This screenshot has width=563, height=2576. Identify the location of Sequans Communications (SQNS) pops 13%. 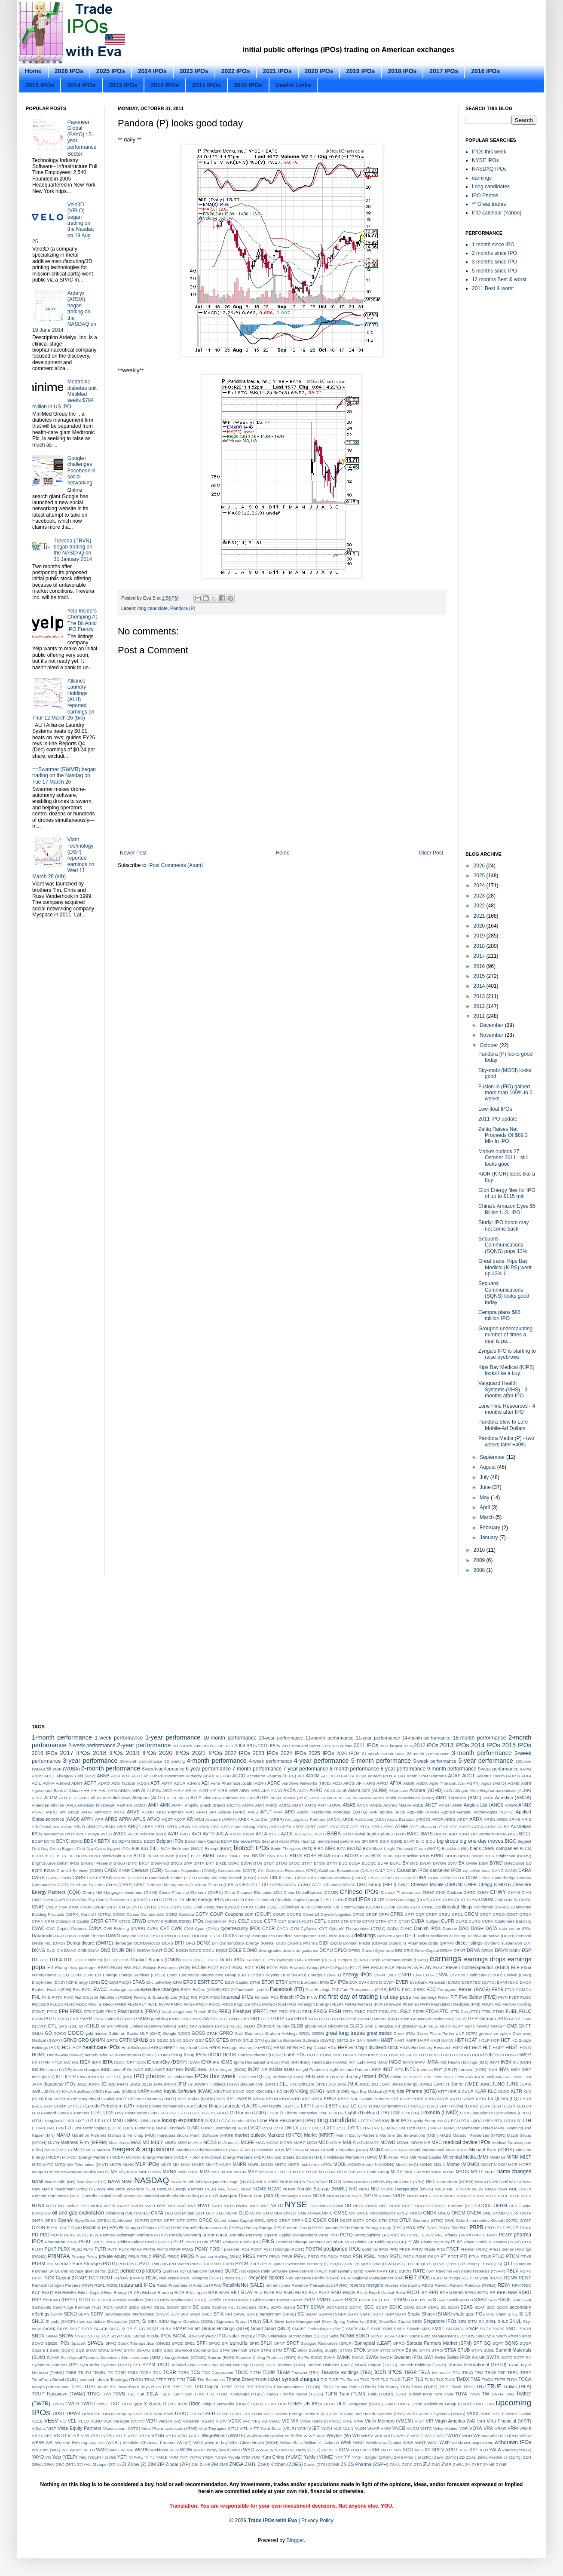
(502, 1245).